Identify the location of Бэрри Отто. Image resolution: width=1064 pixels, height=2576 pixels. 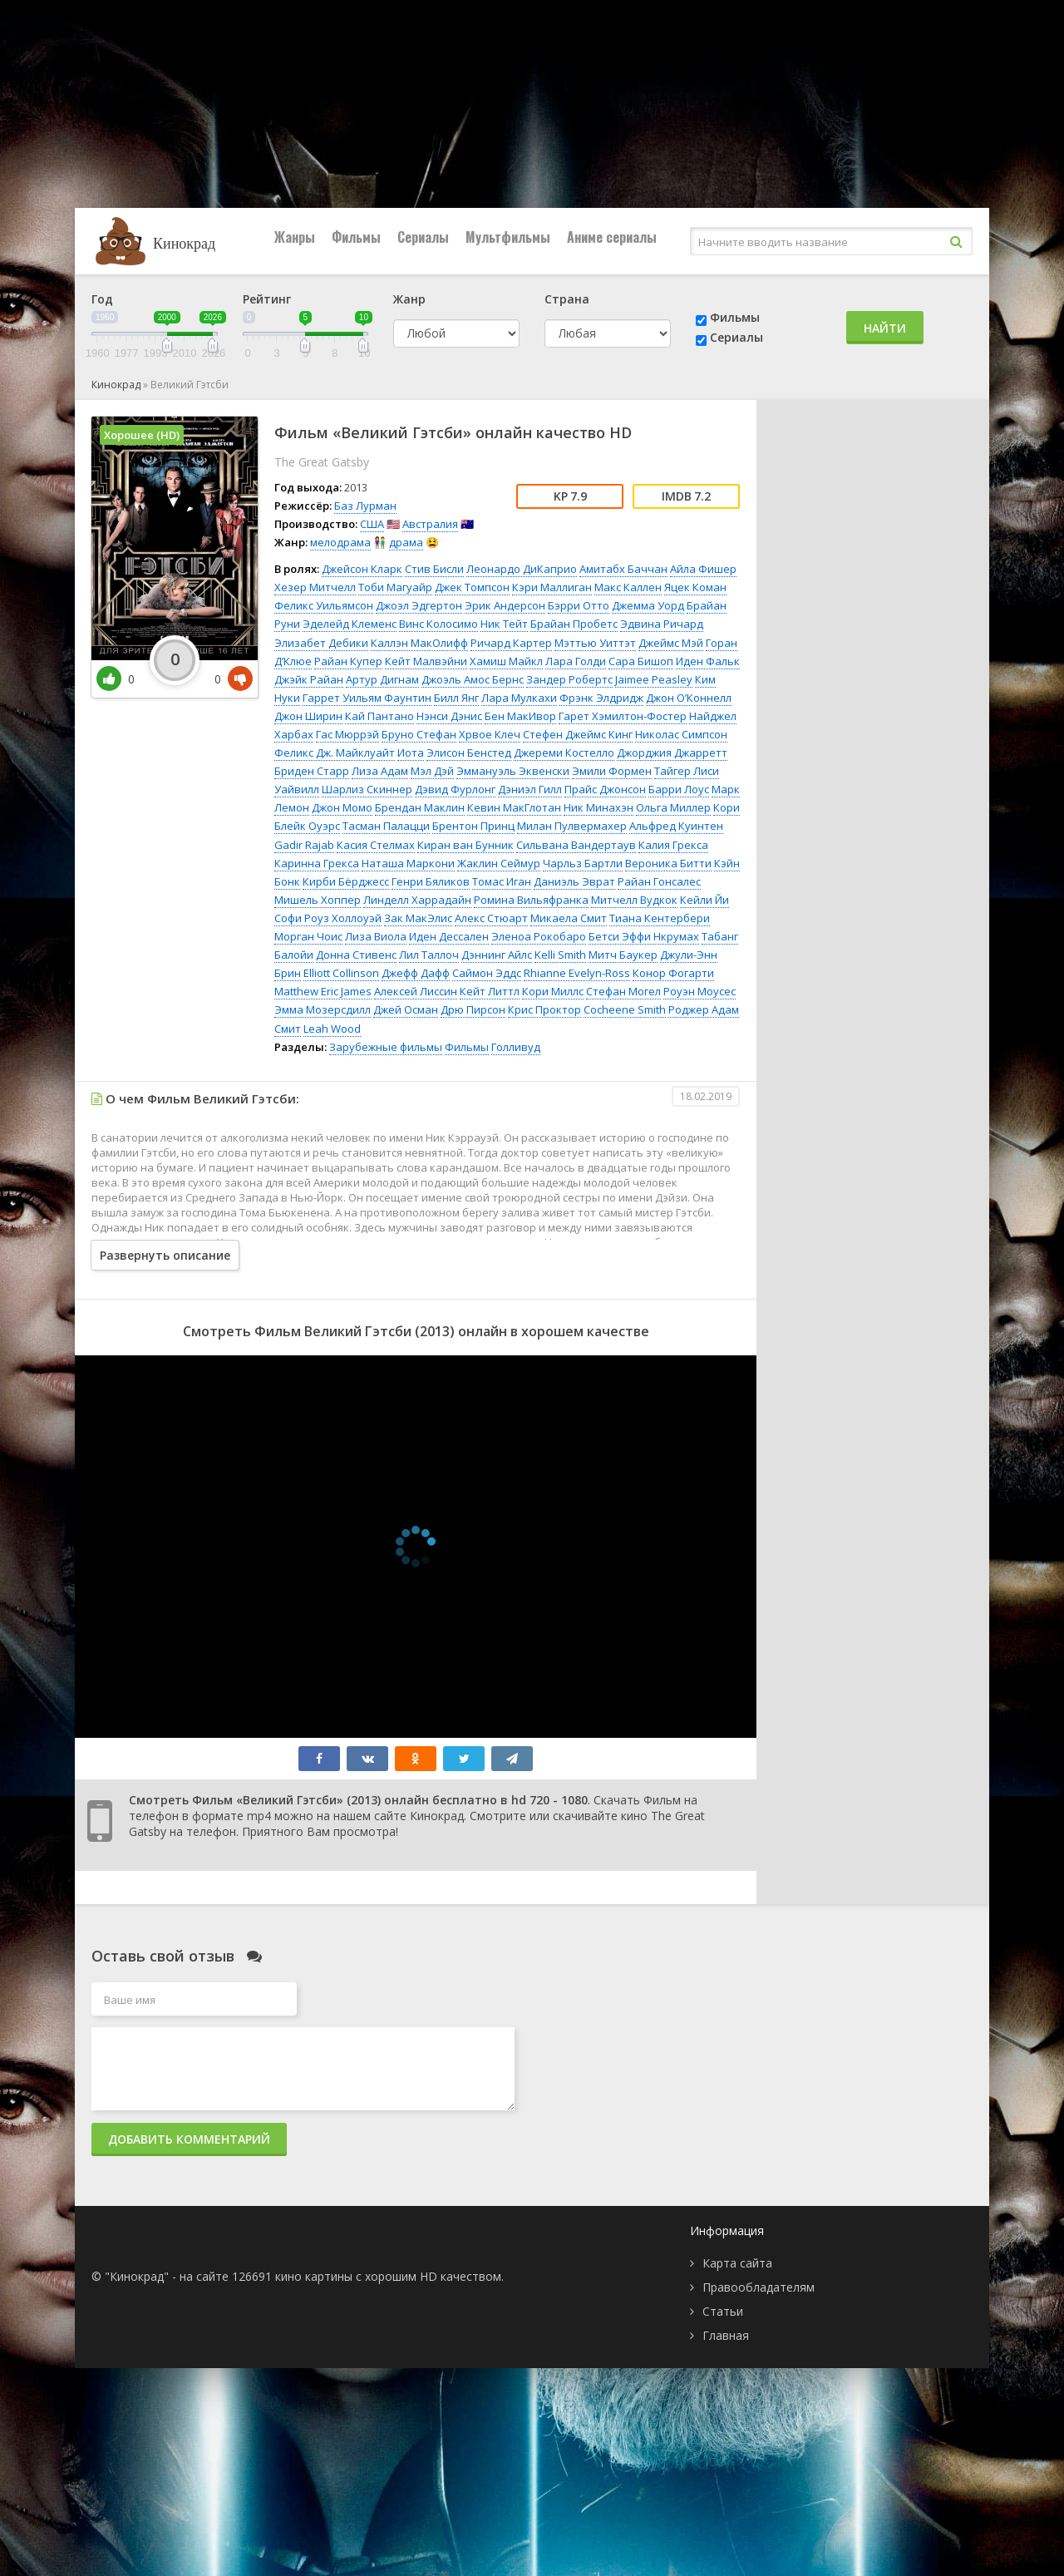
(578, 605).